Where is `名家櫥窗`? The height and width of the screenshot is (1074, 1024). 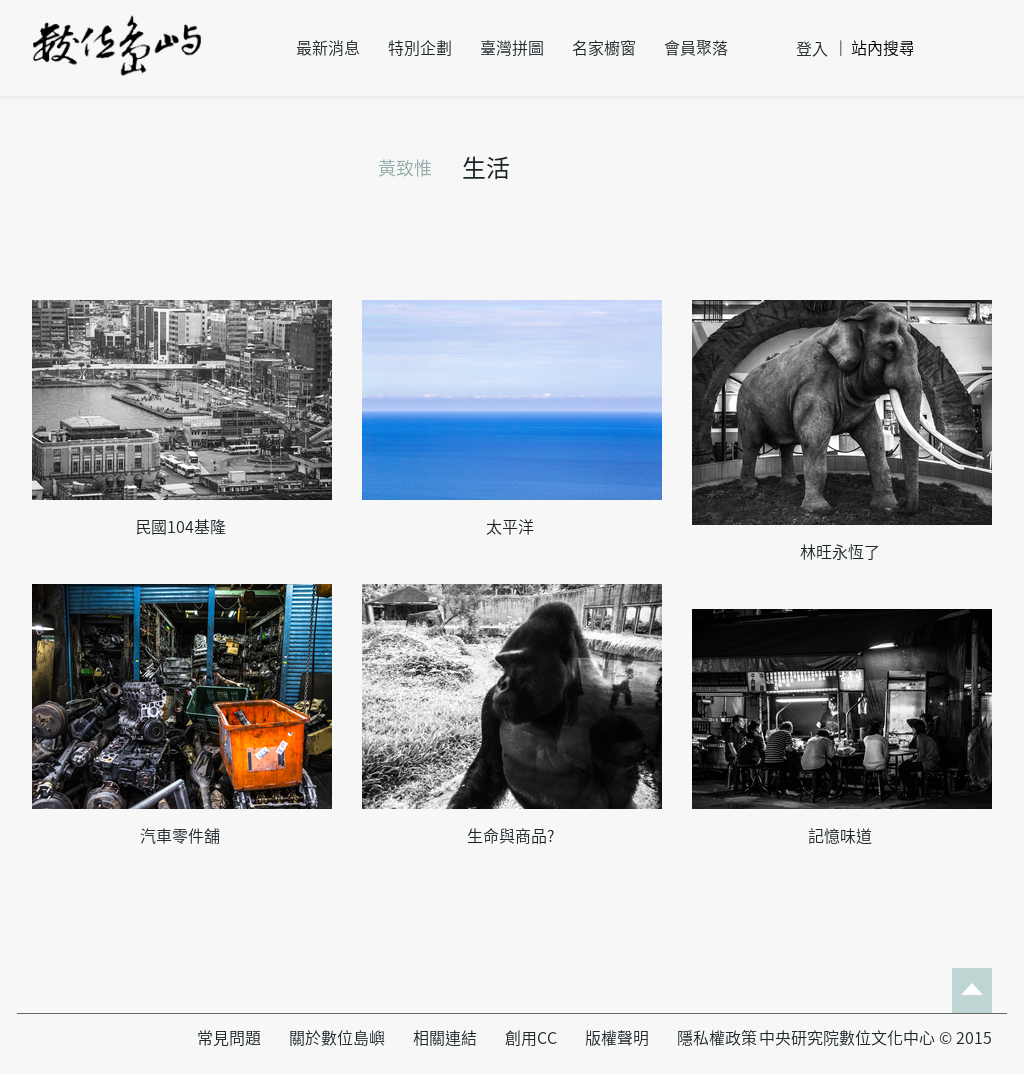 名家櫥窗 is located at coordinates (604, 48).